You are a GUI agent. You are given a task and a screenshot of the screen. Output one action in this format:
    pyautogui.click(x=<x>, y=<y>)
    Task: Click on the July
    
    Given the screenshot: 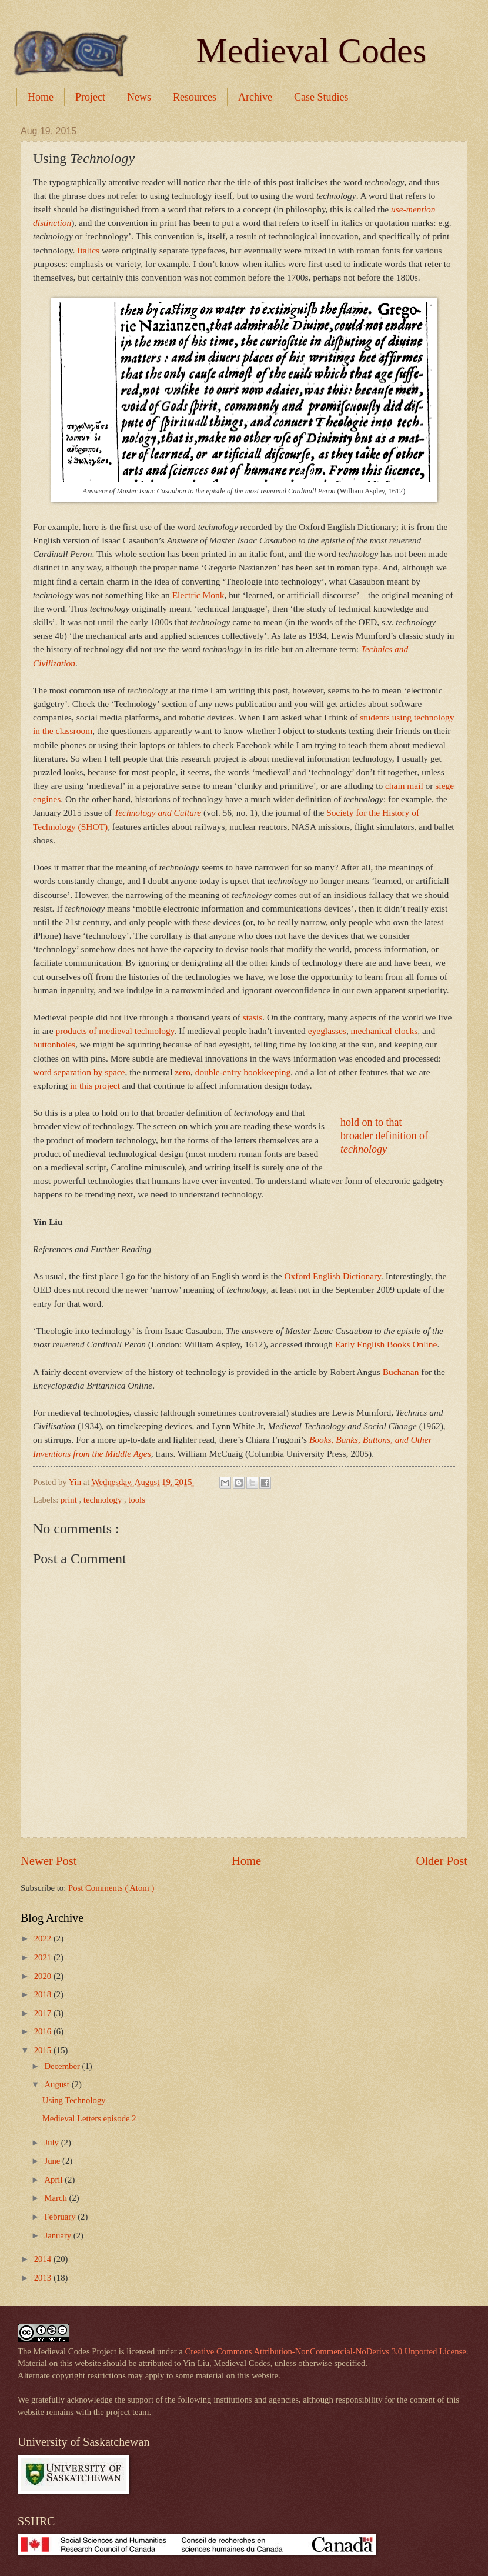 What is the action you would take?
    pyautogui.click(x=52, y=2142)
    